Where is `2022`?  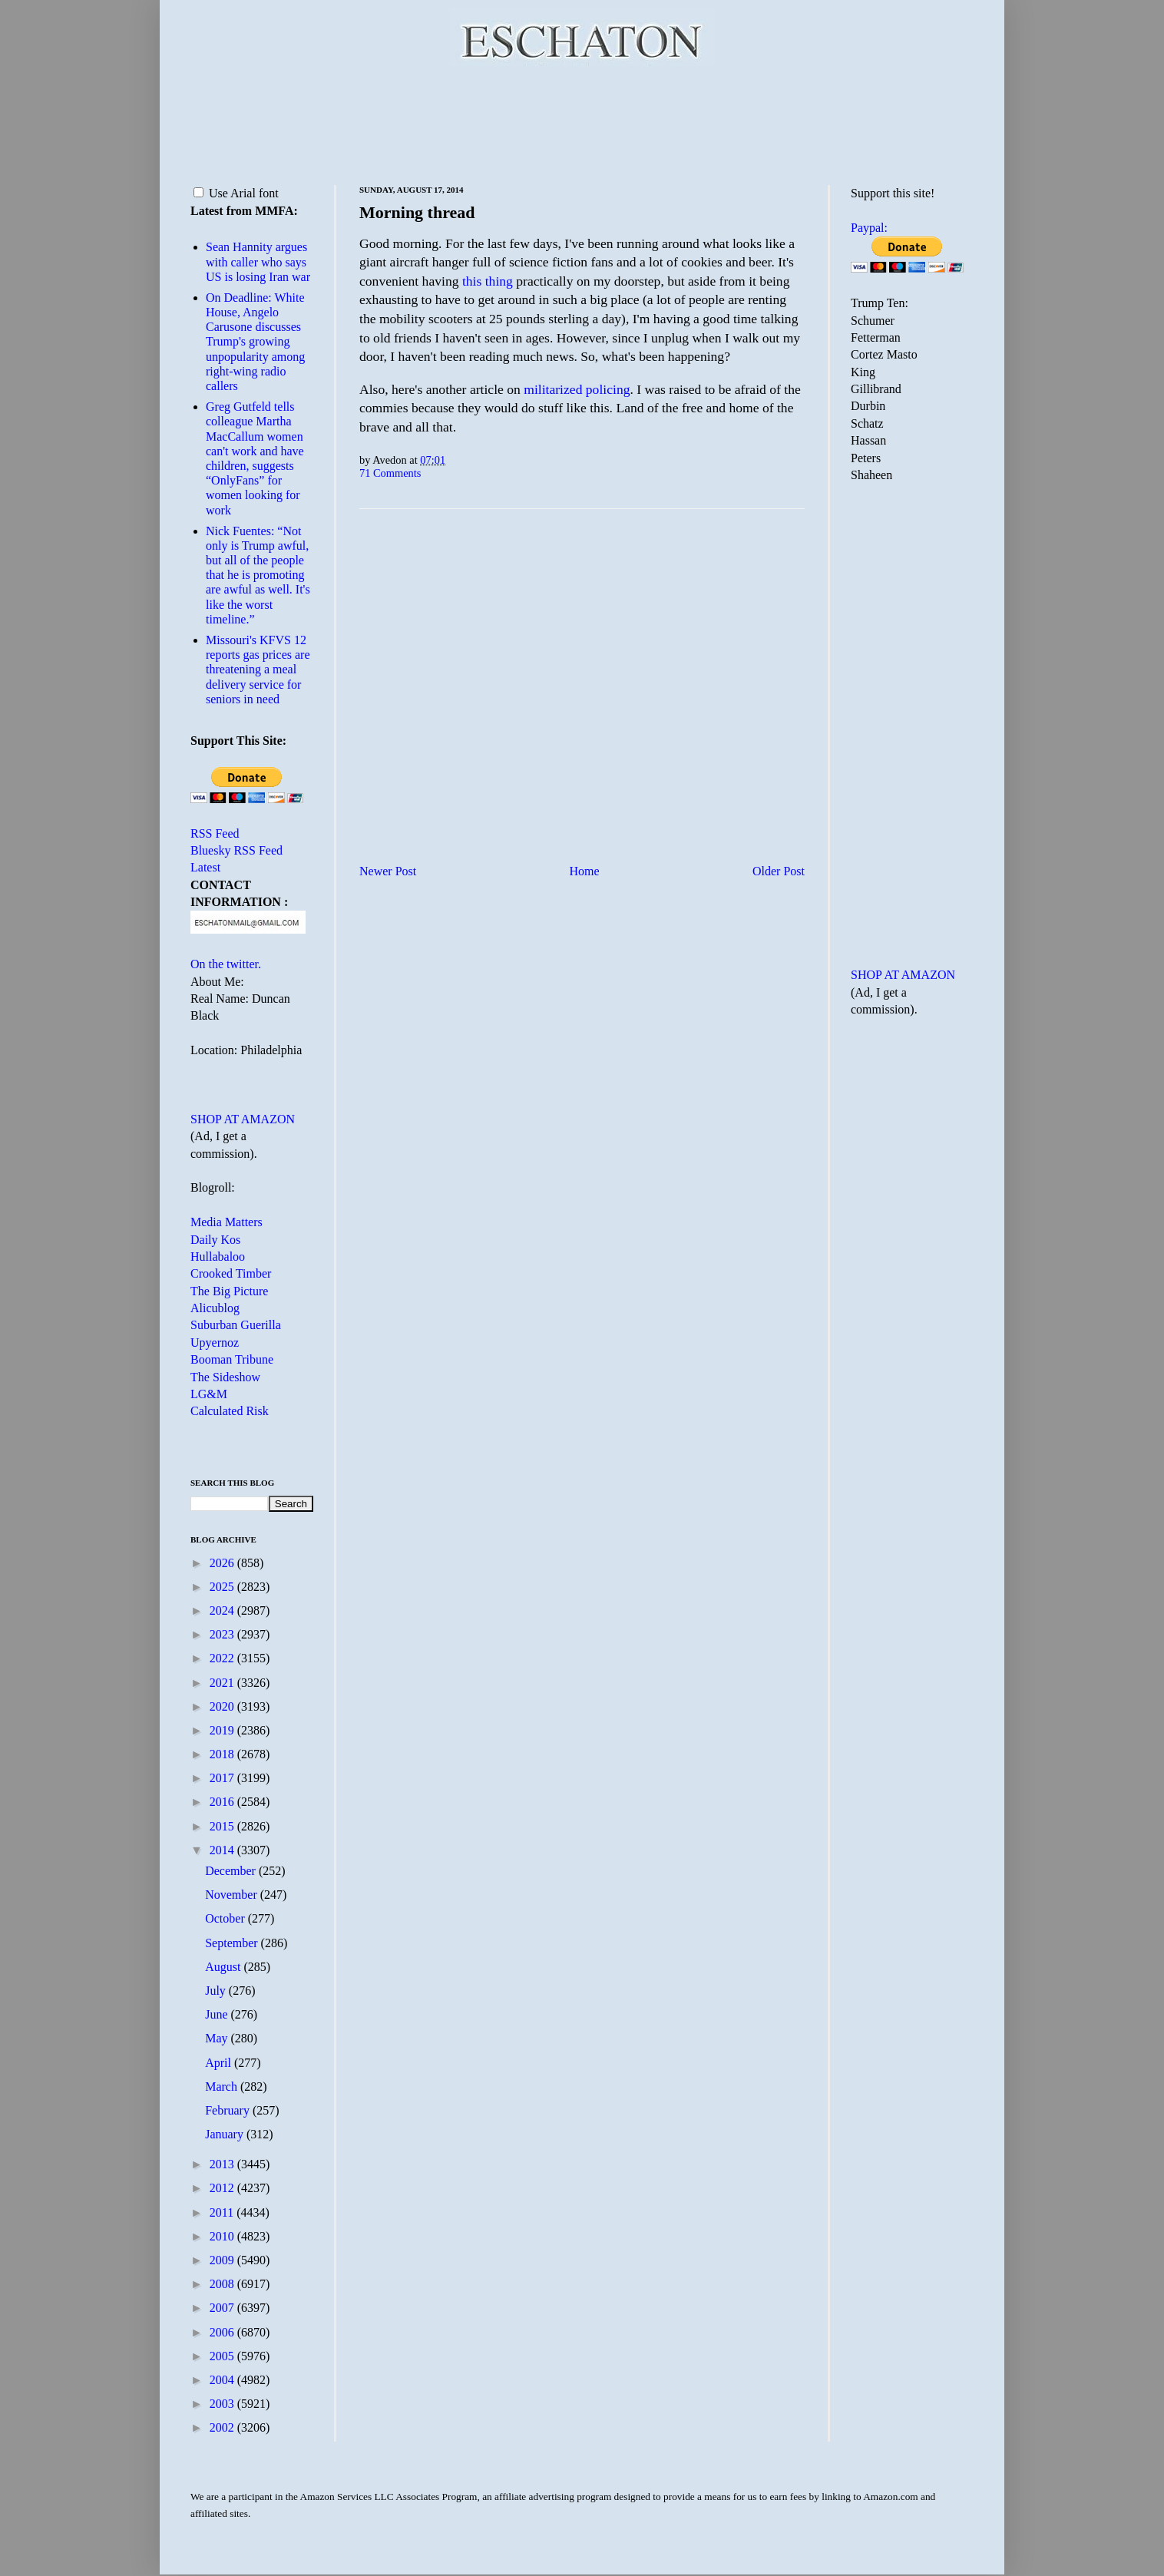 2022 is located at coordinates (223, 1658).